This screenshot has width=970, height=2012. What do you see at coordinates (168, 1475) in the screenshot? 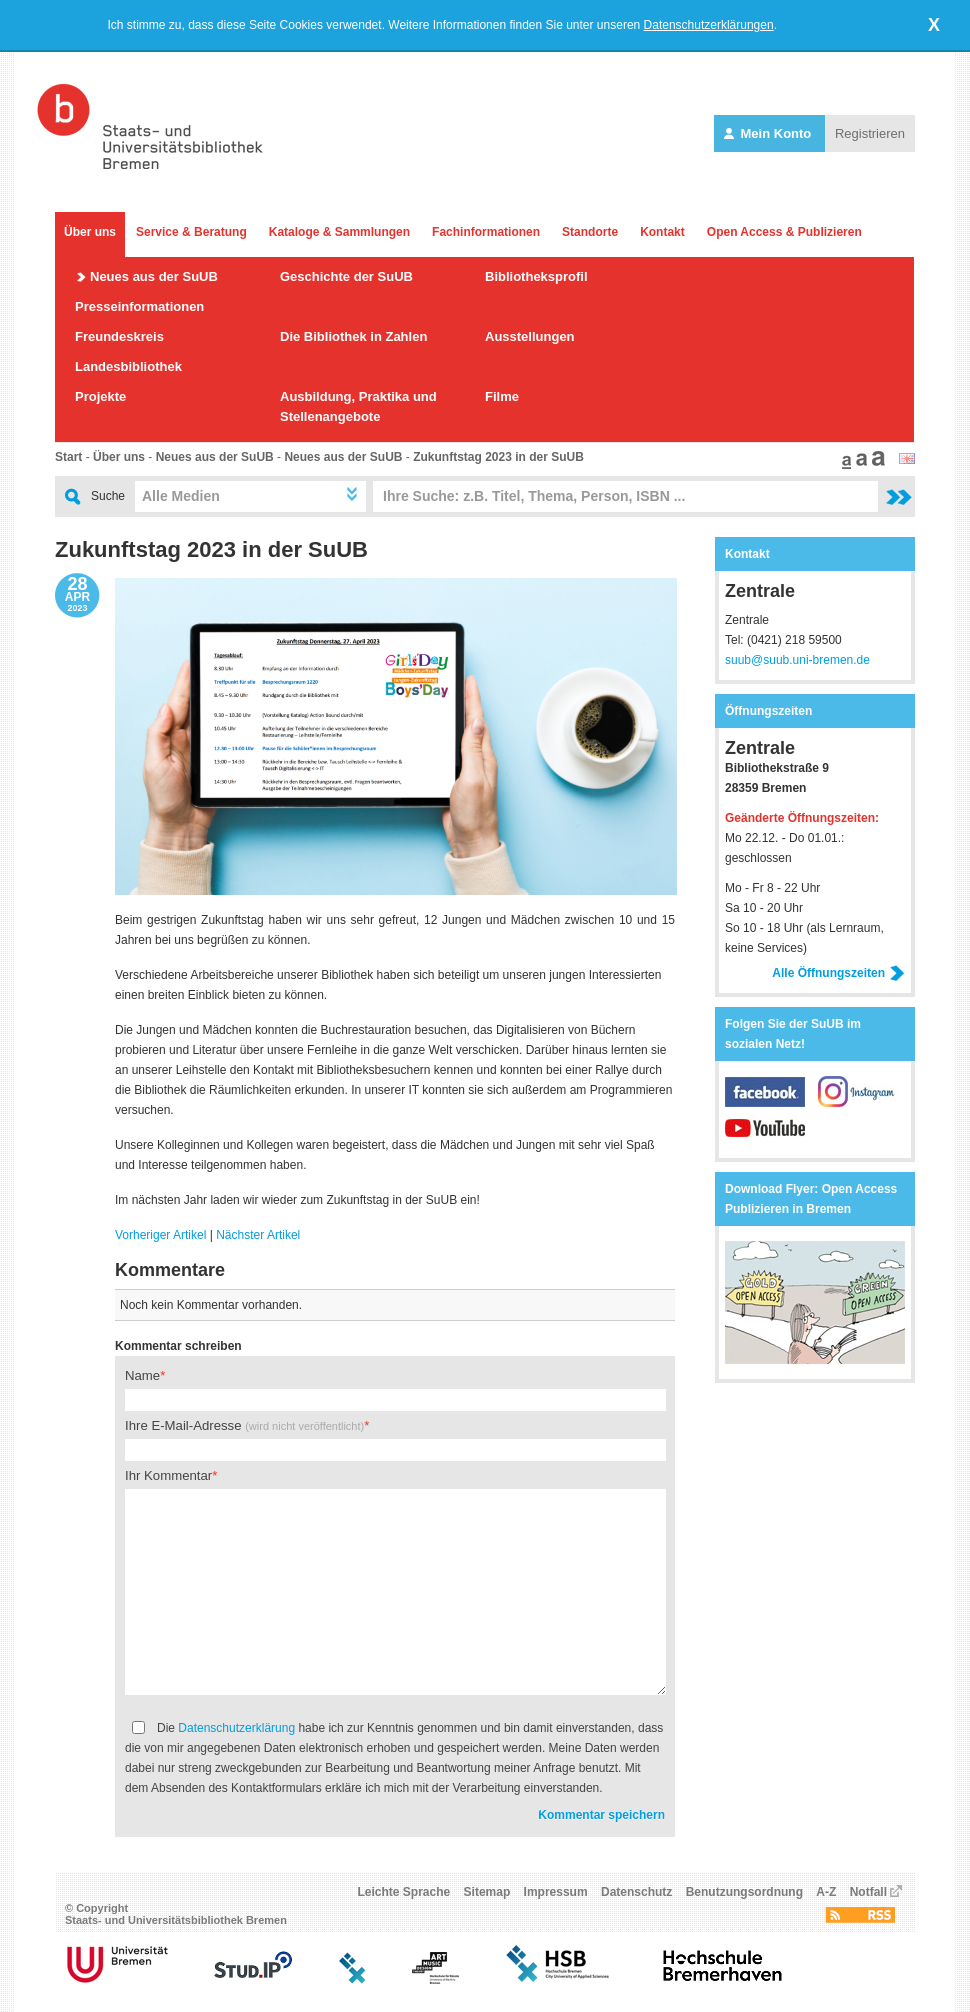
I see `Ihr Kommentar` at bounding box center [168, 1475].